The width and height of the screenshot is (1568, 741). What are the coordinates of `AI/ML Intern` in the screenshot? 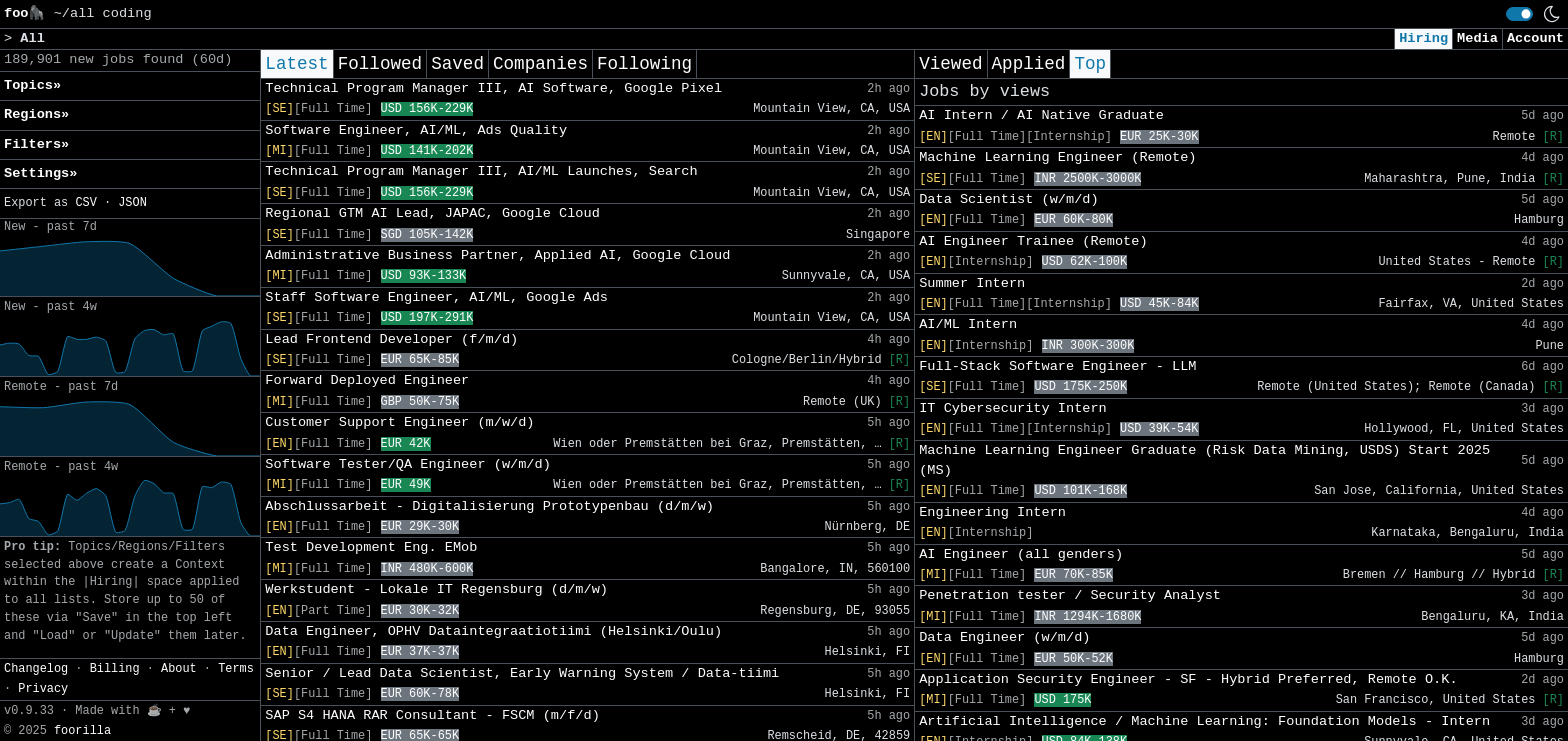 It's located at (968, 324).